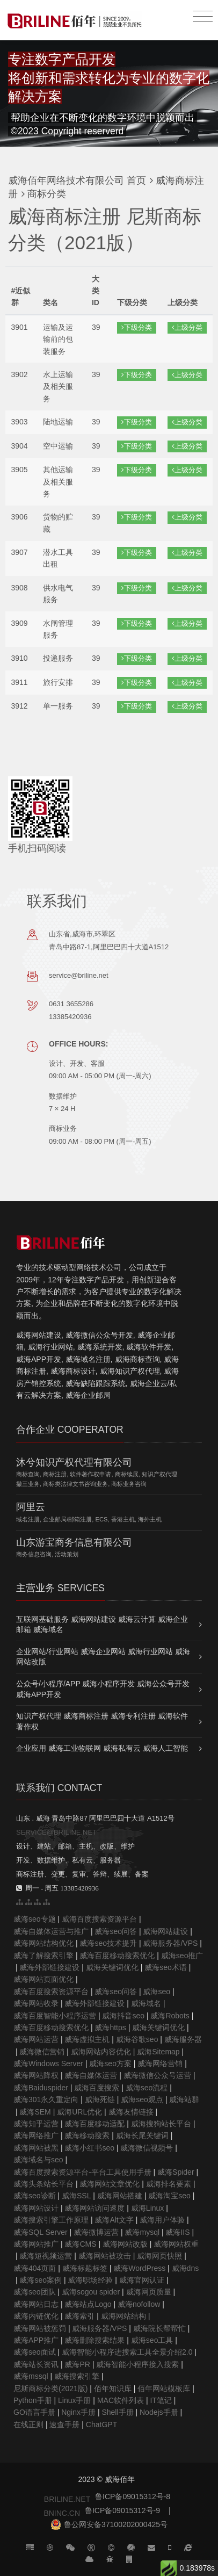 The width and height of the screenshot is (218, 2576). Describe the element at coordinates (43, 2184) in the screenshot. I see `威海头条站长平台` at that location.